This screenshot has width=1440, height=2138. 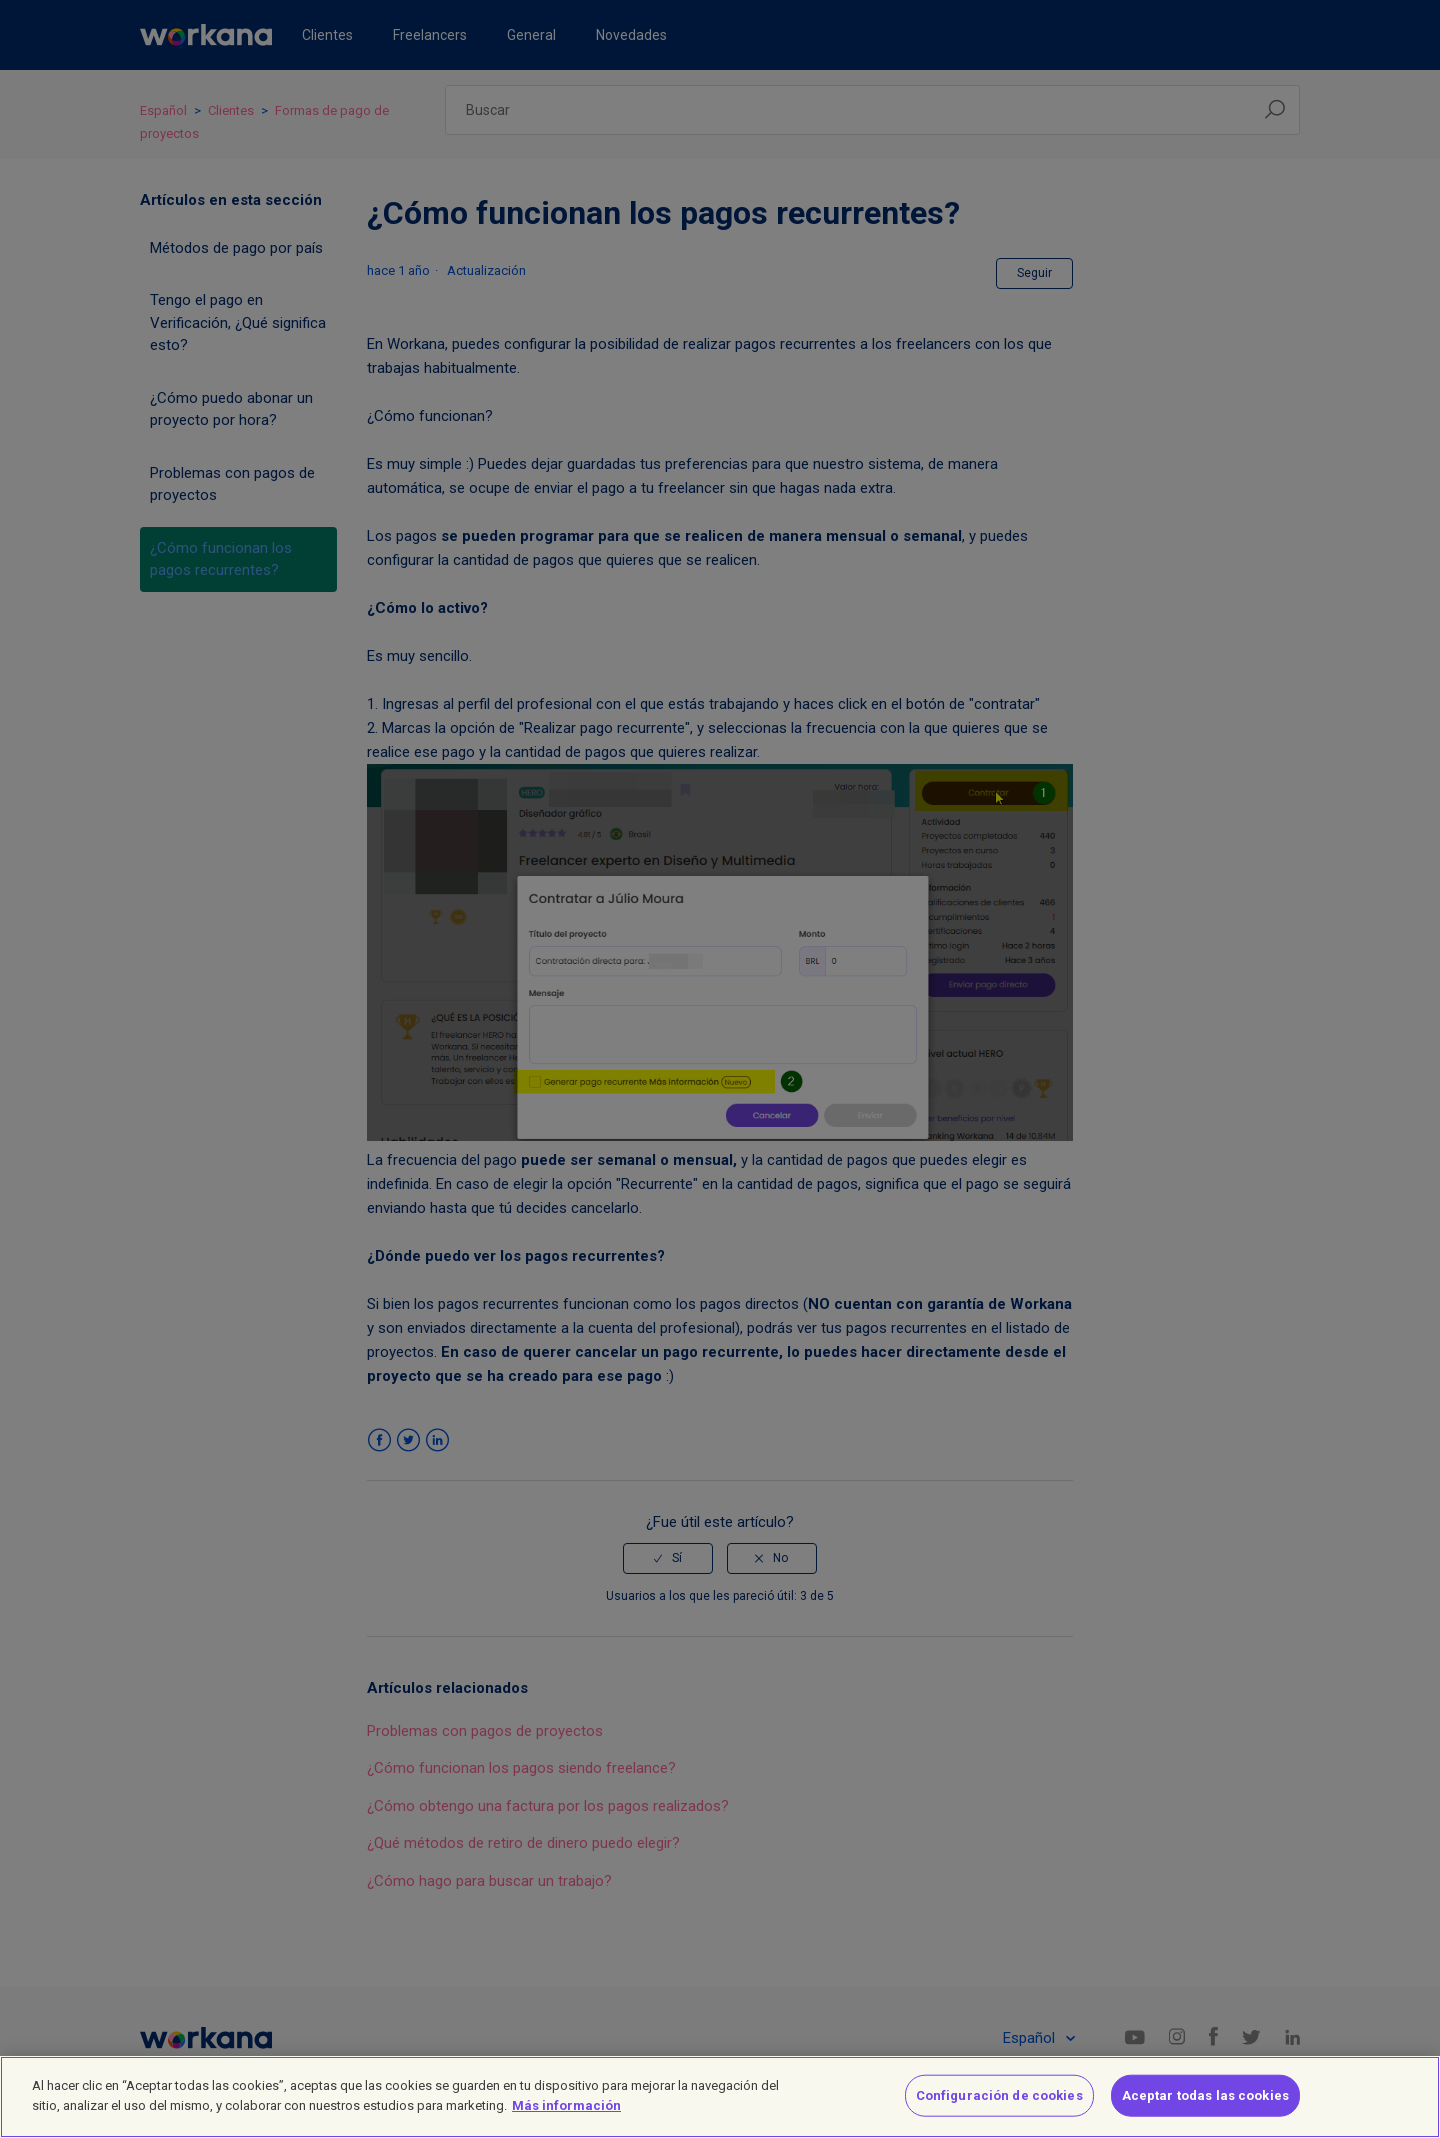 I want to click on Aceptar todas las cookies, so click(x=1205, y=2105).